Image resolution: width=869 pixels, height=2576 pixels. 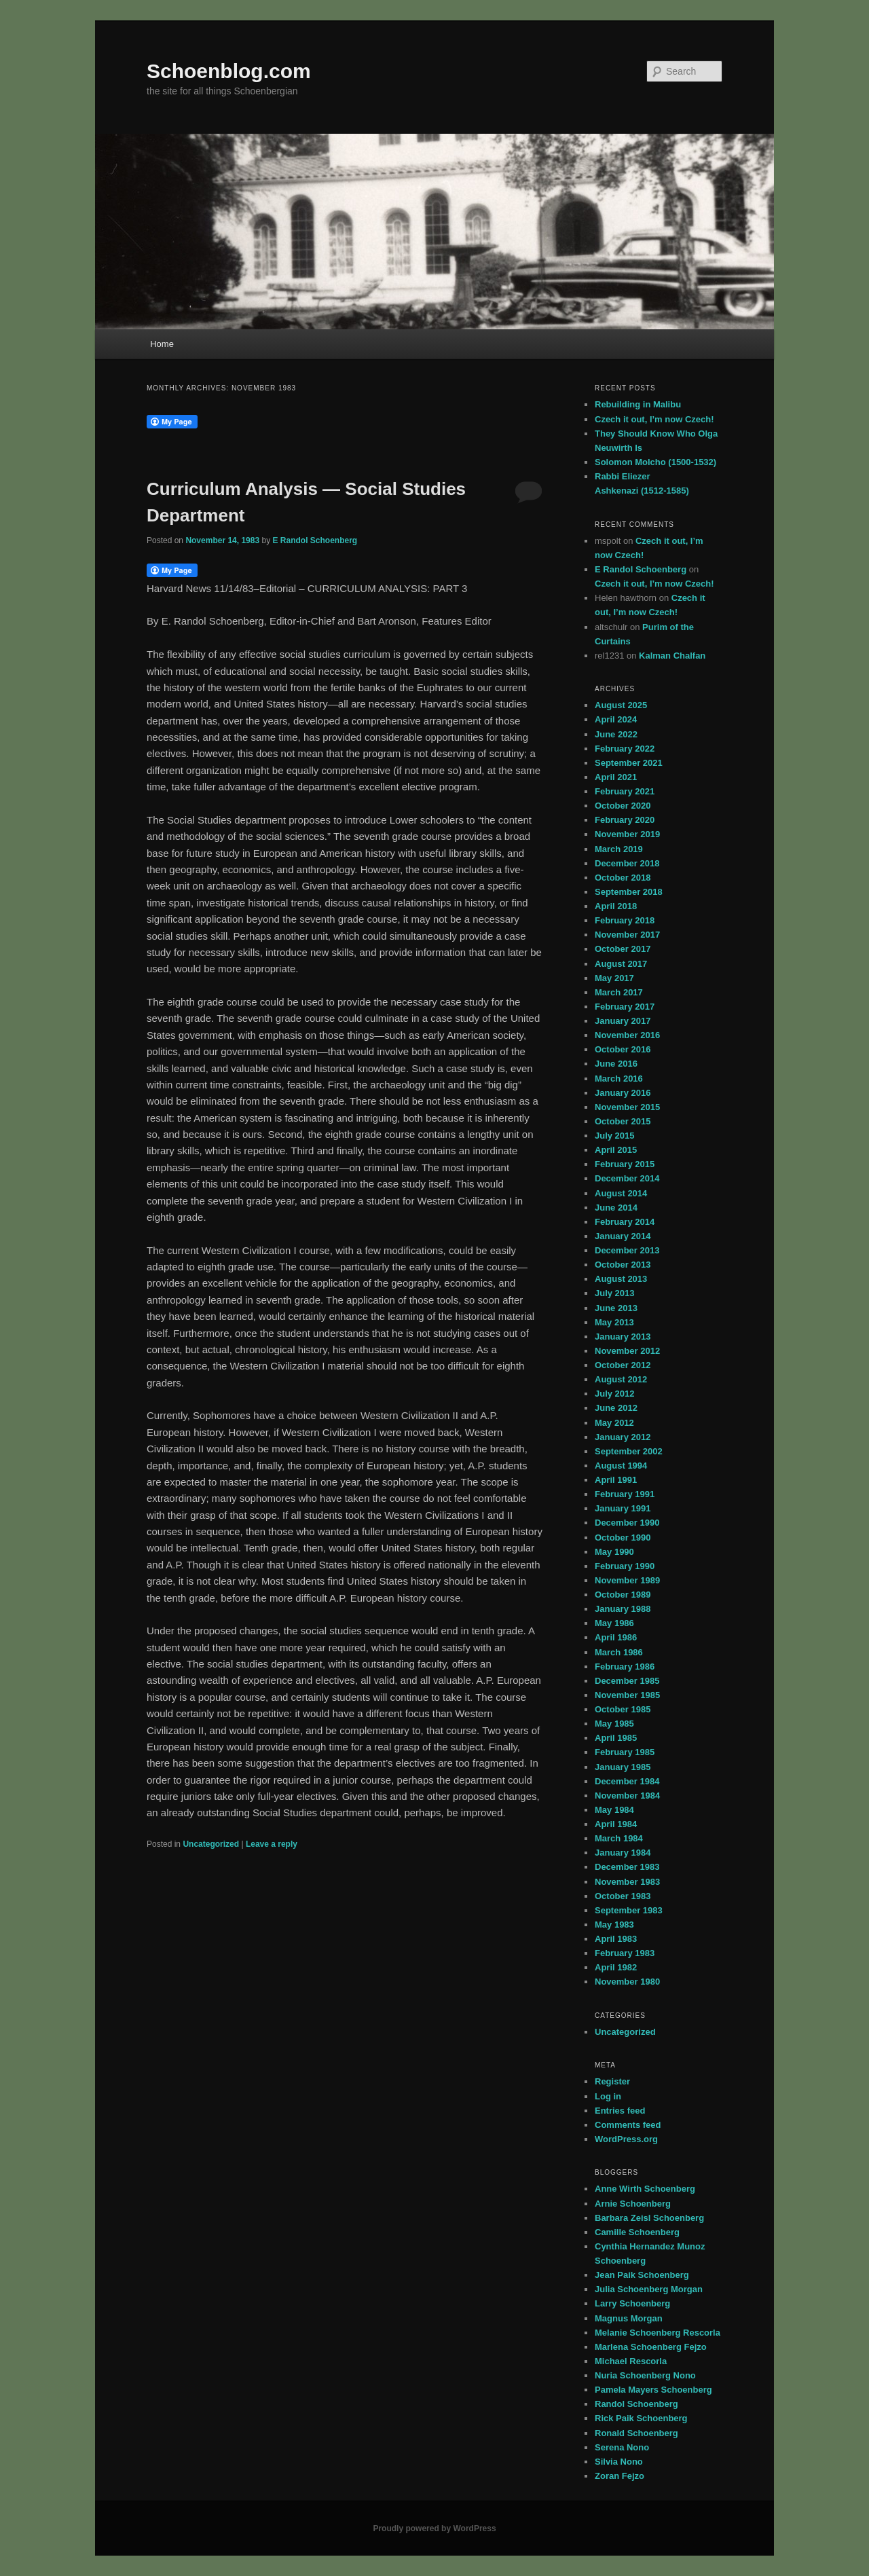 What do you see at coordinates (627, 1178) in the screenshot?
I see `December 2014` at bounding box center [627, 1178].